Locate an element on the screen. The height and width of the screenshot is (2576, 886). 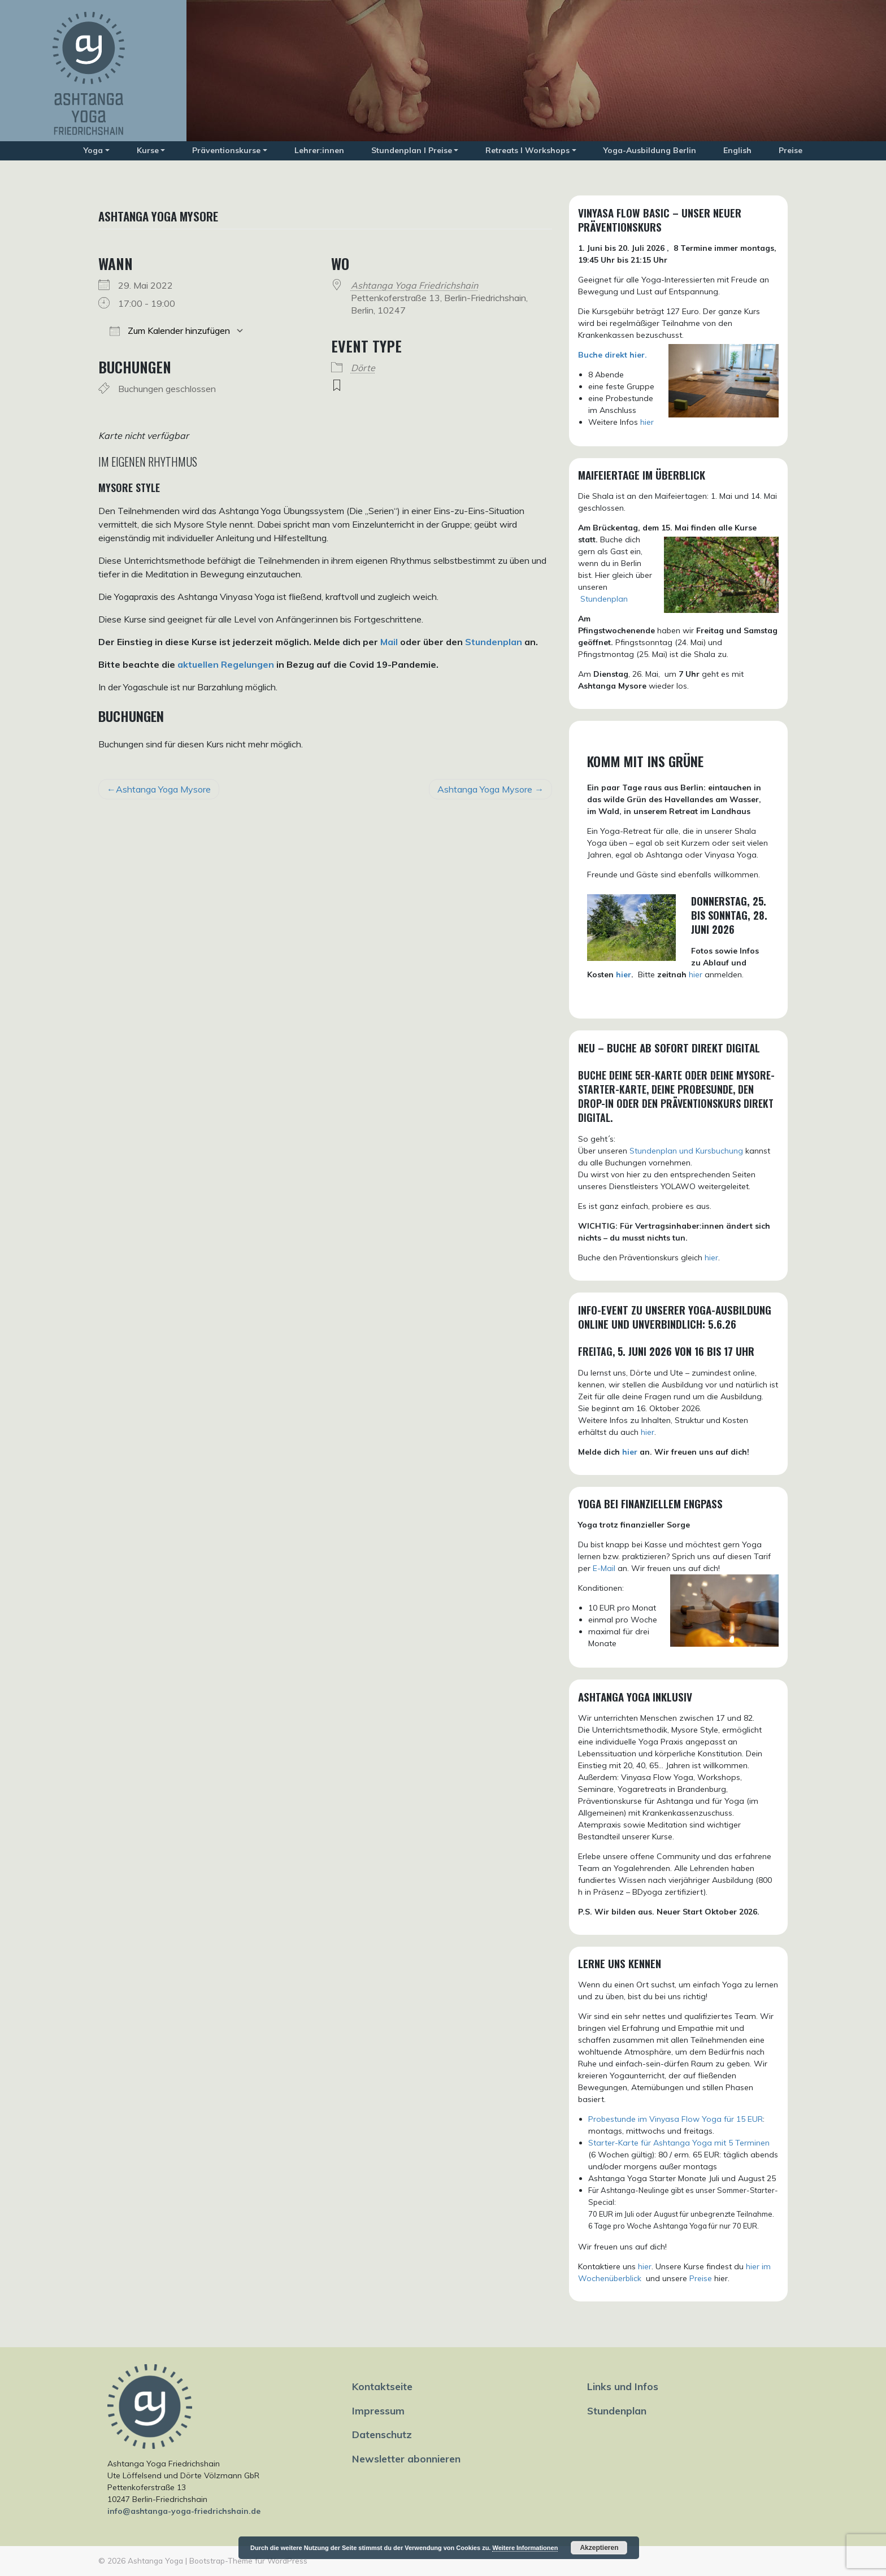
Stundenplan I Preise is located at coordinates (411, 150).